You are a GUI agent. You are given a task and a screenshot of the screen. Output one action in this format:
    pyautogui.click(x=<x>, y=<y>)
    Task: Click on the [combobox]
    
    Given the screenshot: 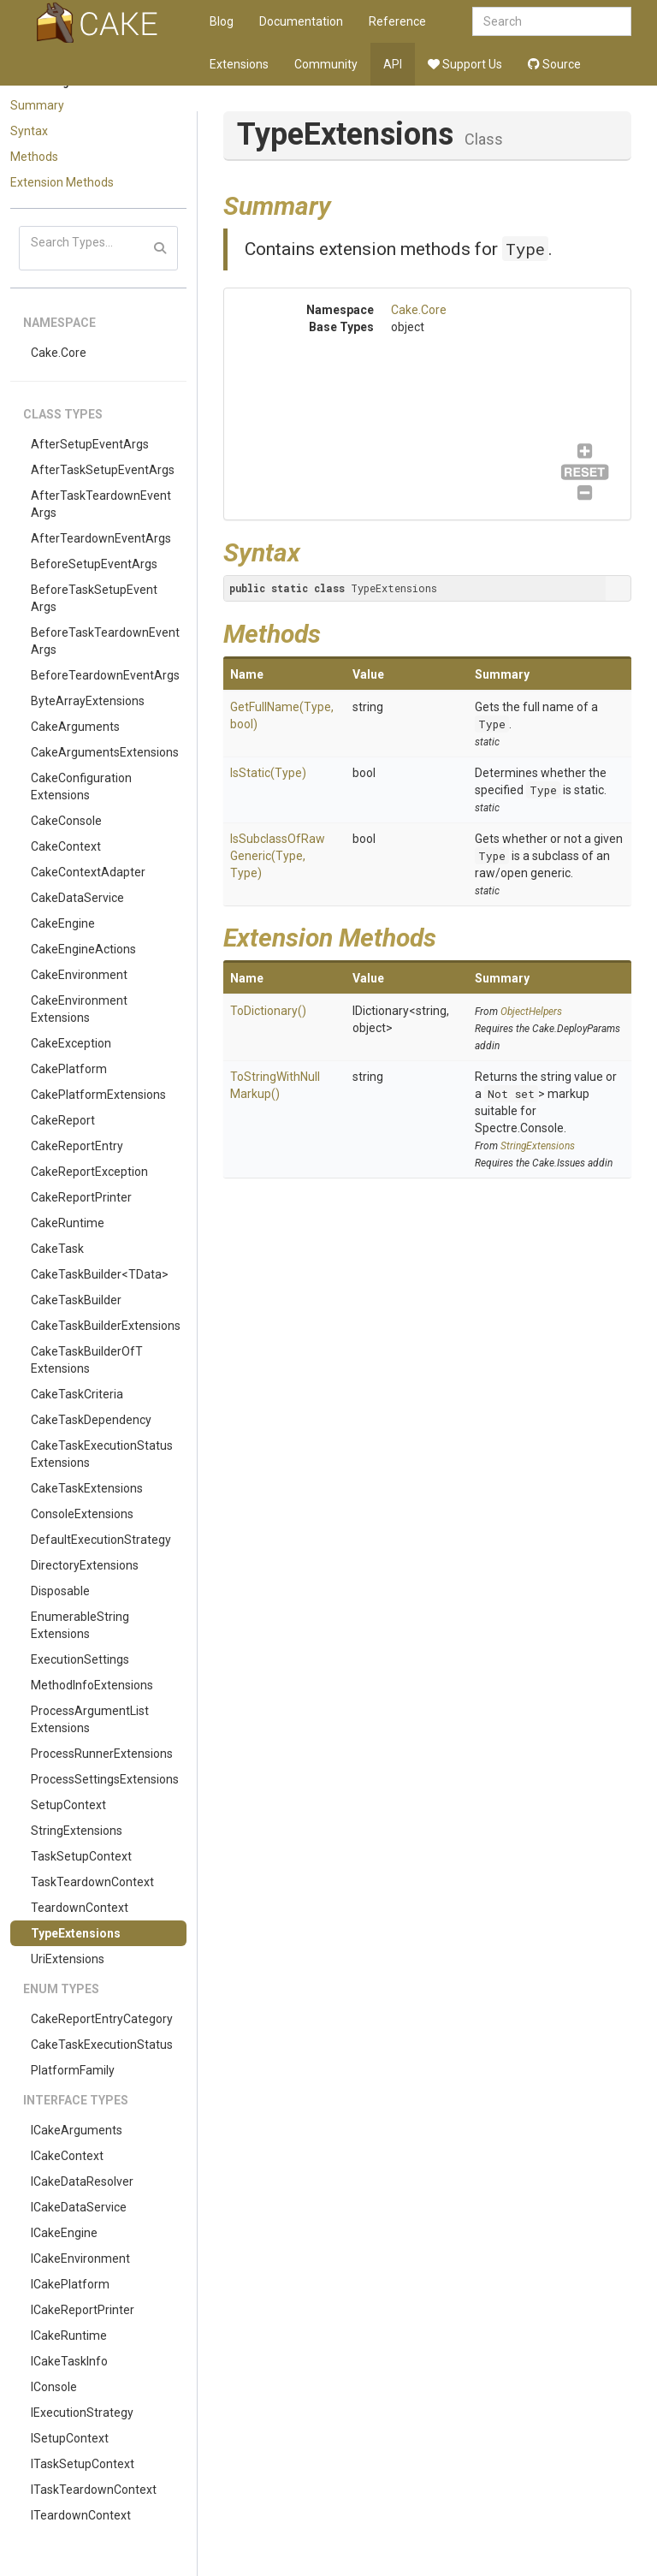 What is the action you would take?
    pyautogui.click(x=551, y=21)
    